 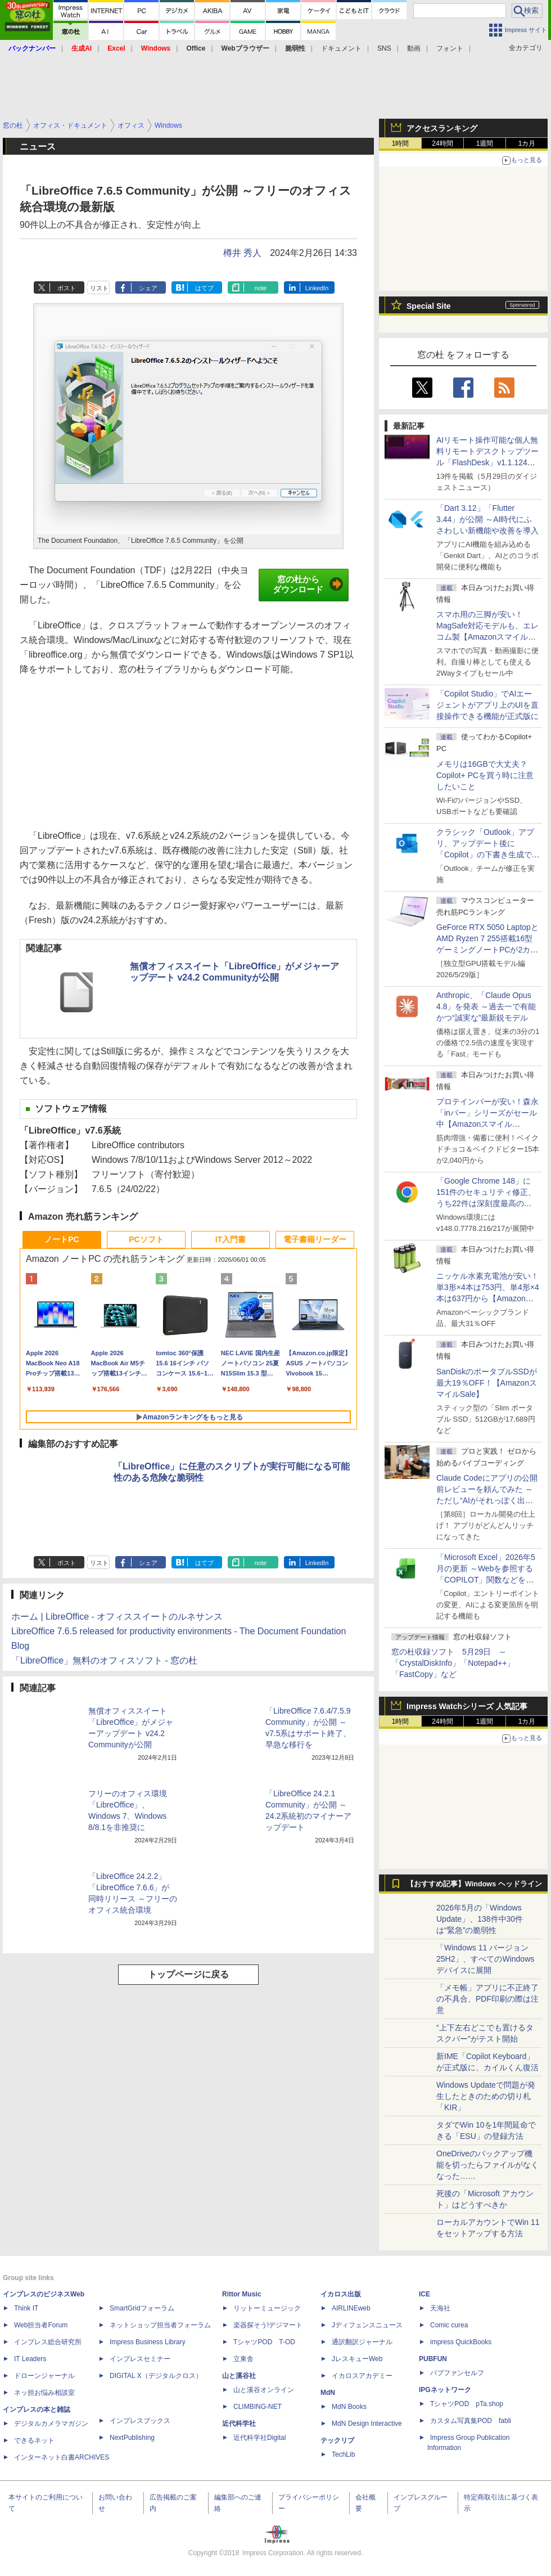 I want to click on インプレスブックス, so click(x=140, y=2421).